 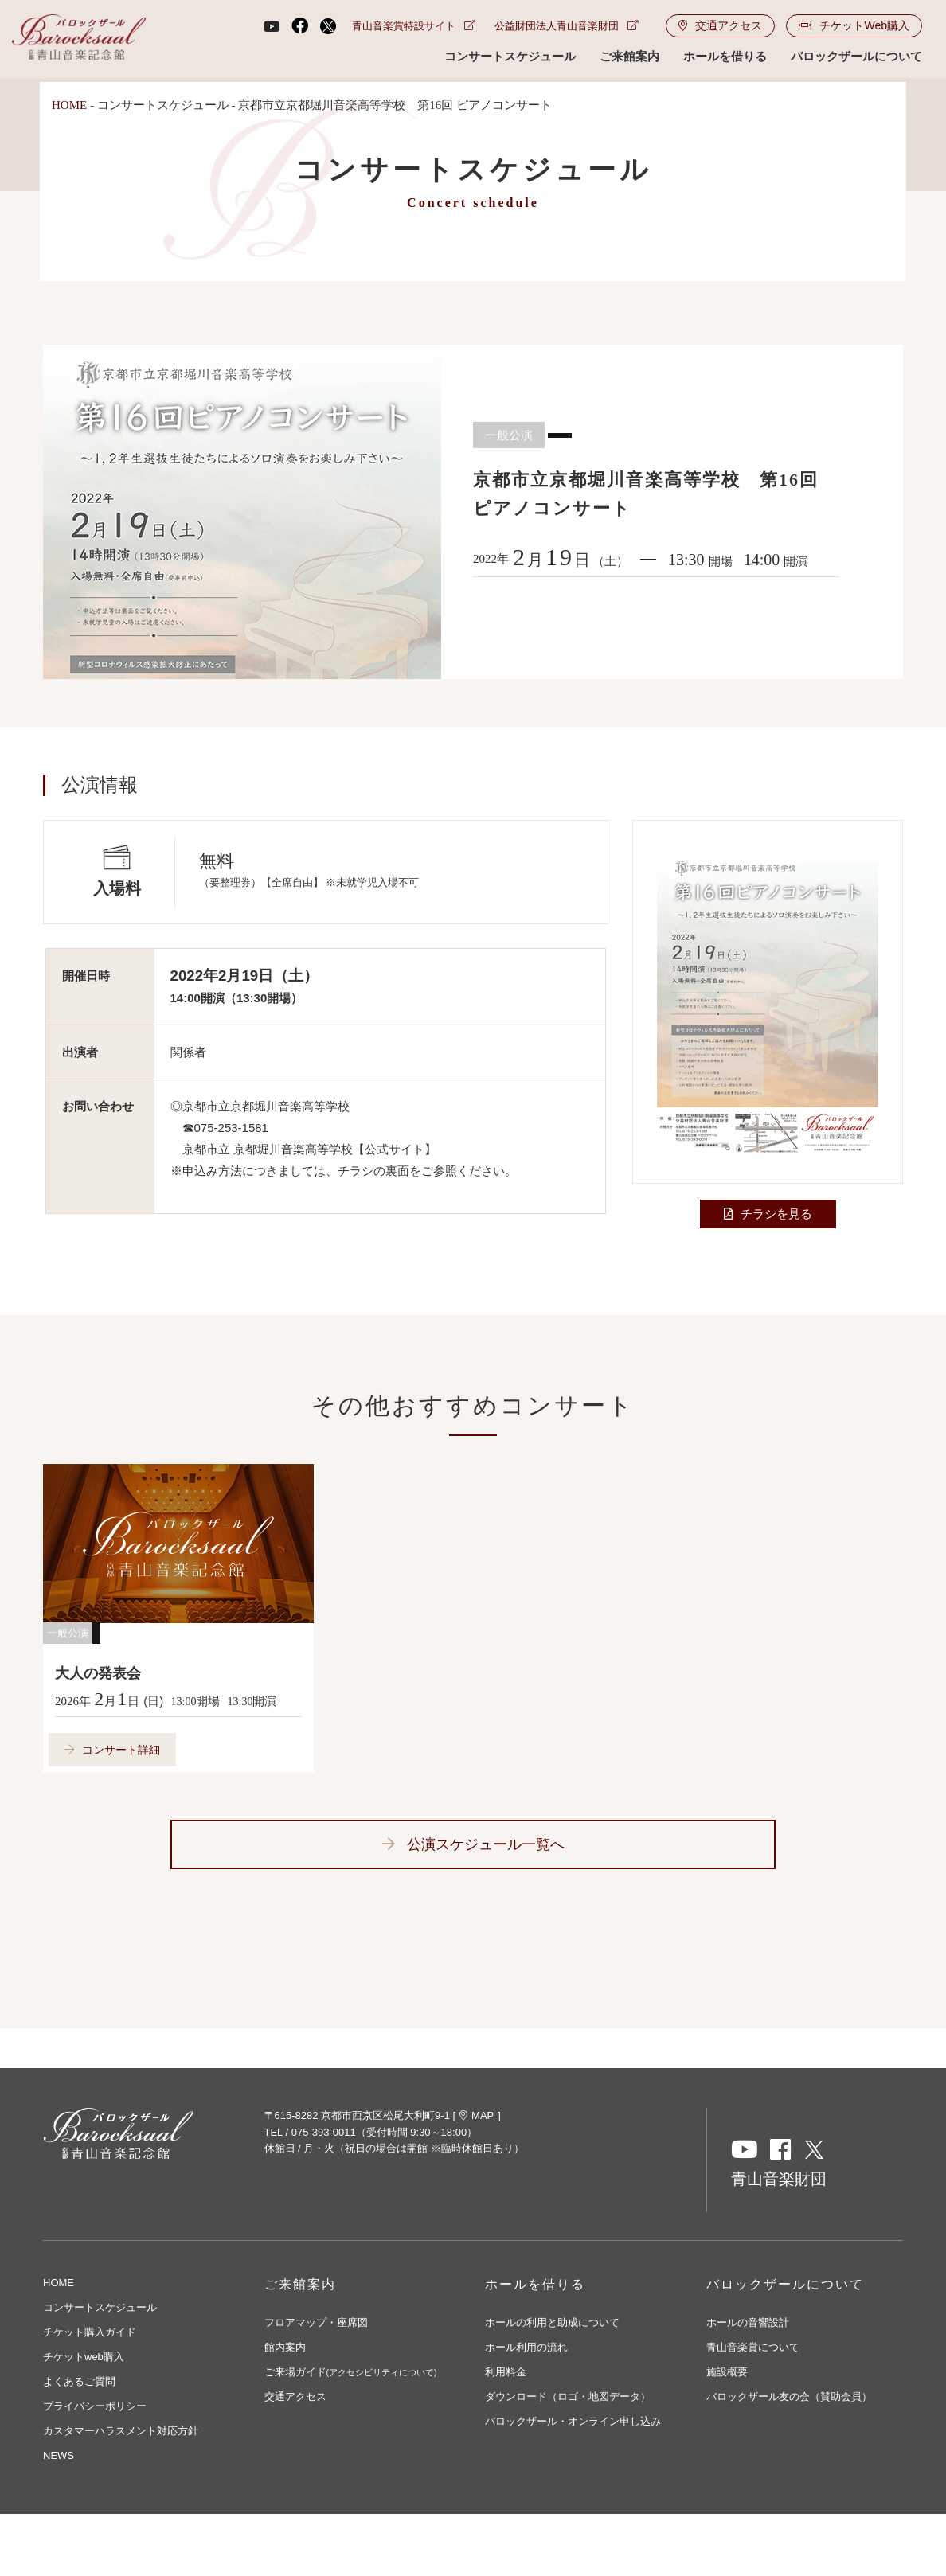 What do you see at coordinates (747, 2323) in the screenshot?
I see `ホールの音響設計` at bounding box center [747, 2323].